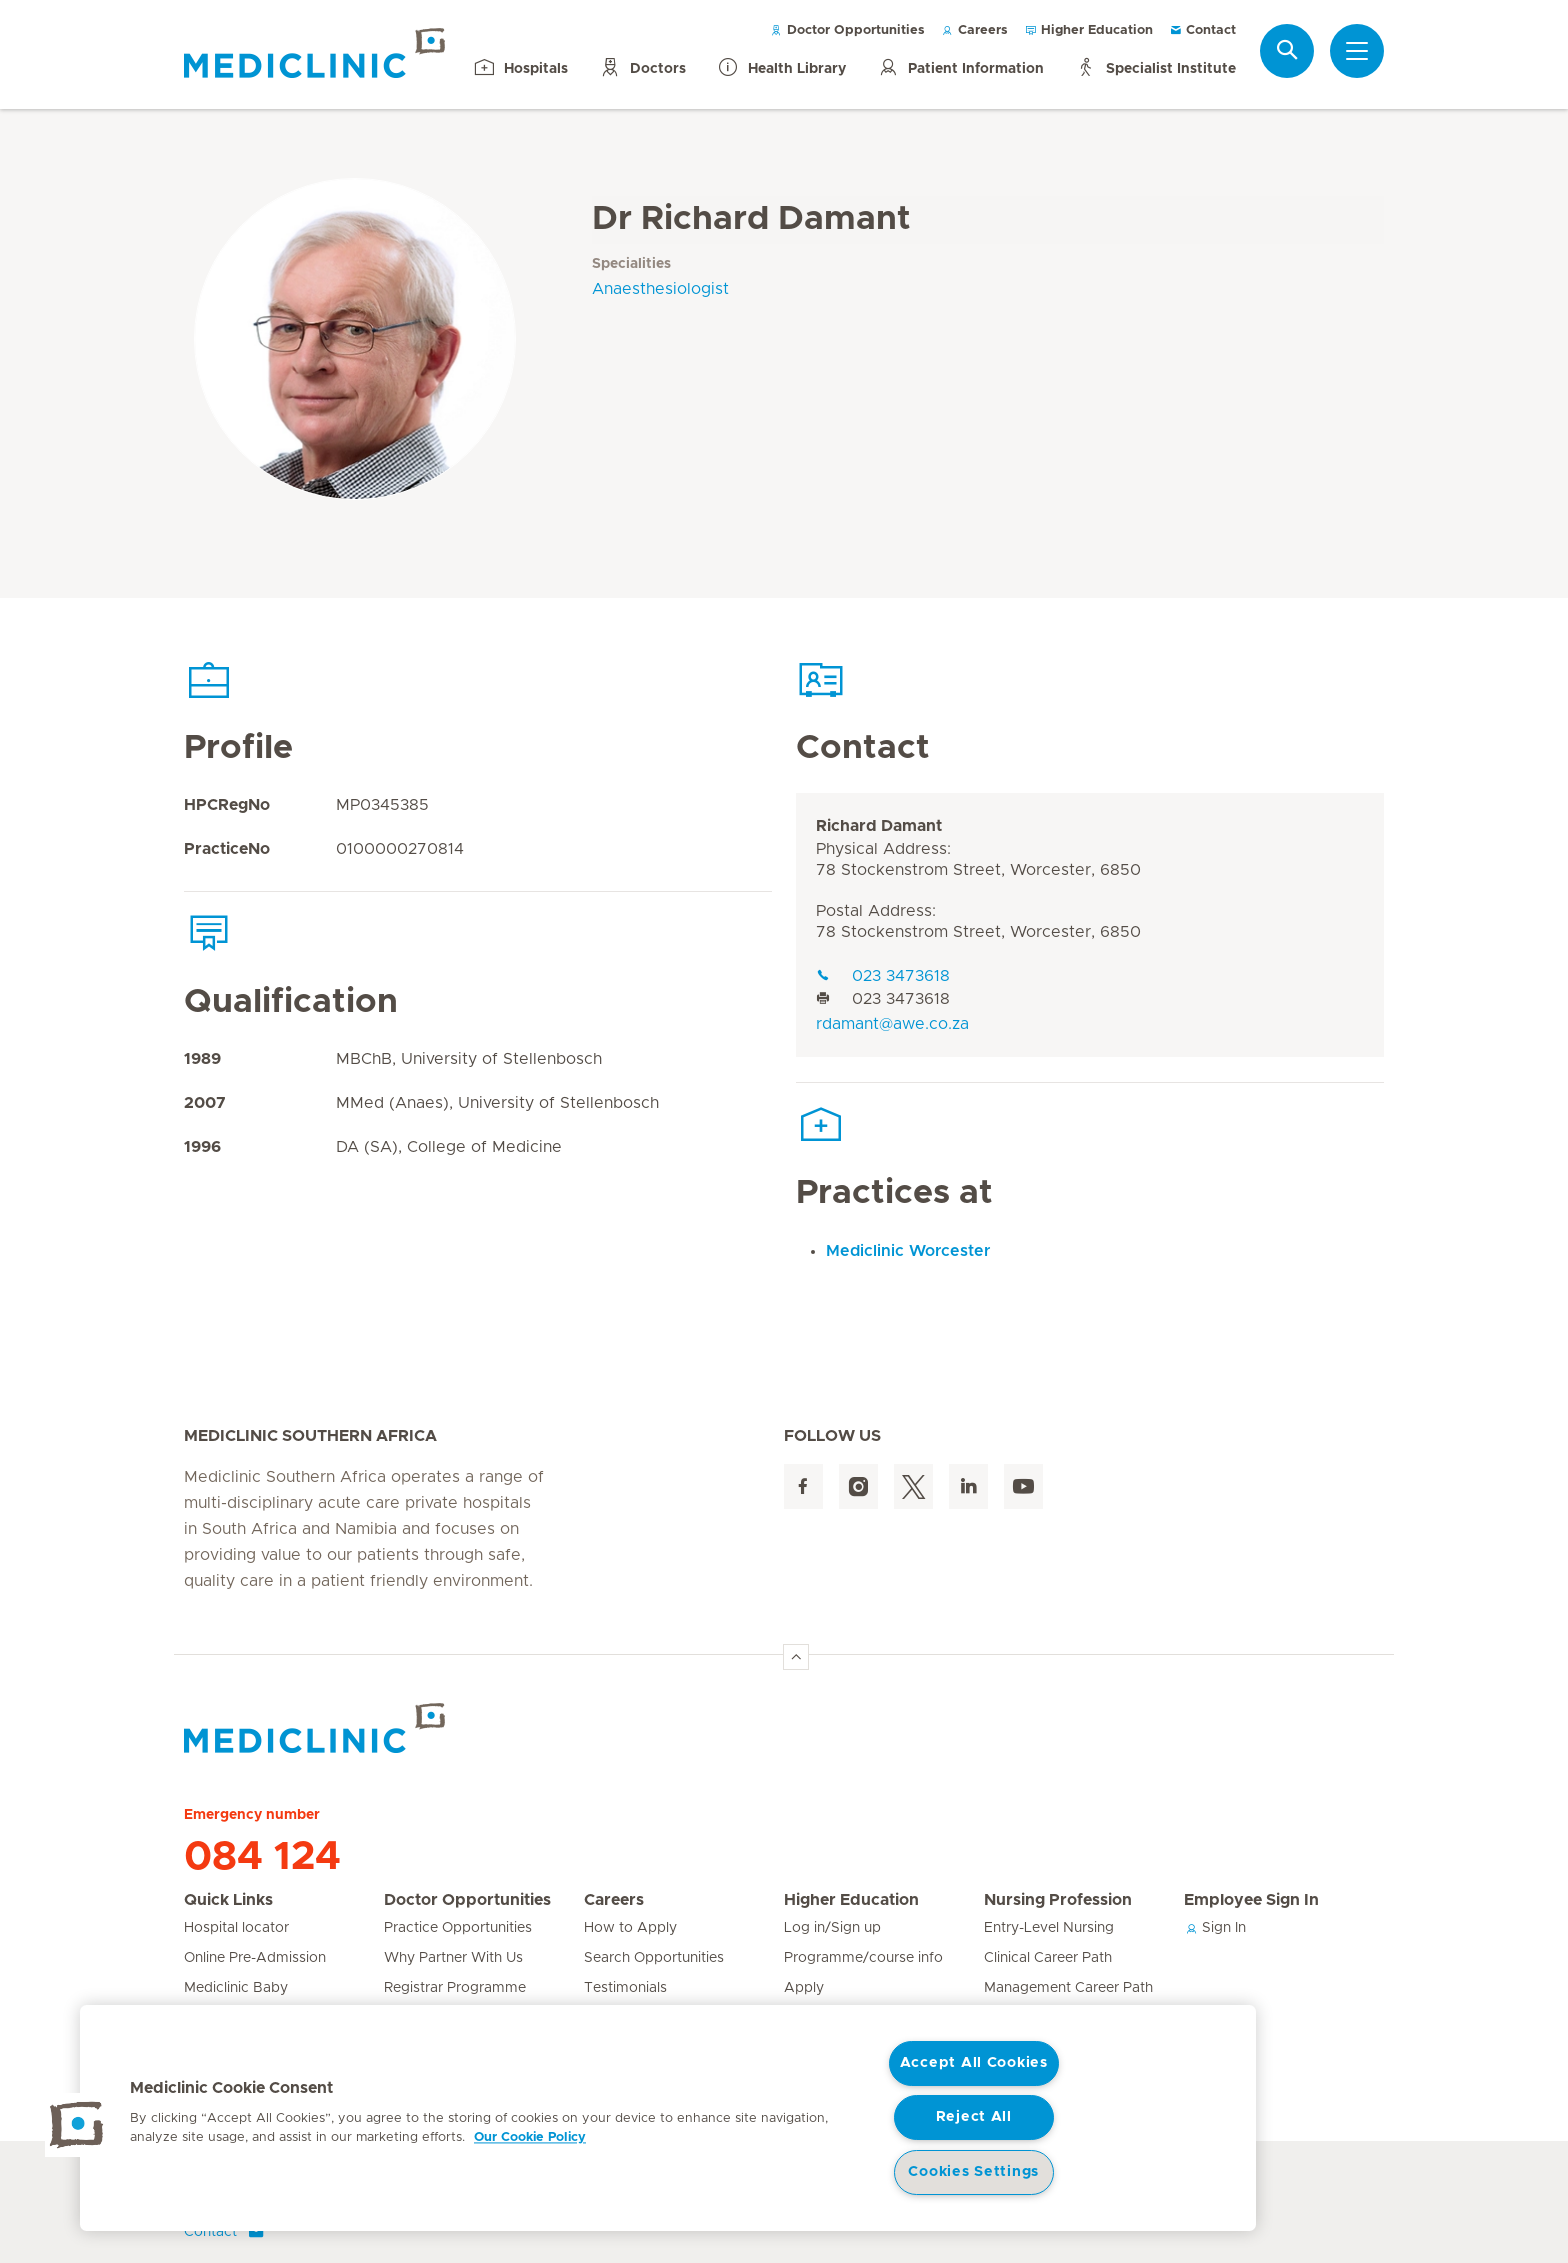 The width and height of the screenshot is (1568, 2263). I want to click on Employee Sign In, so click(1251, 1900).